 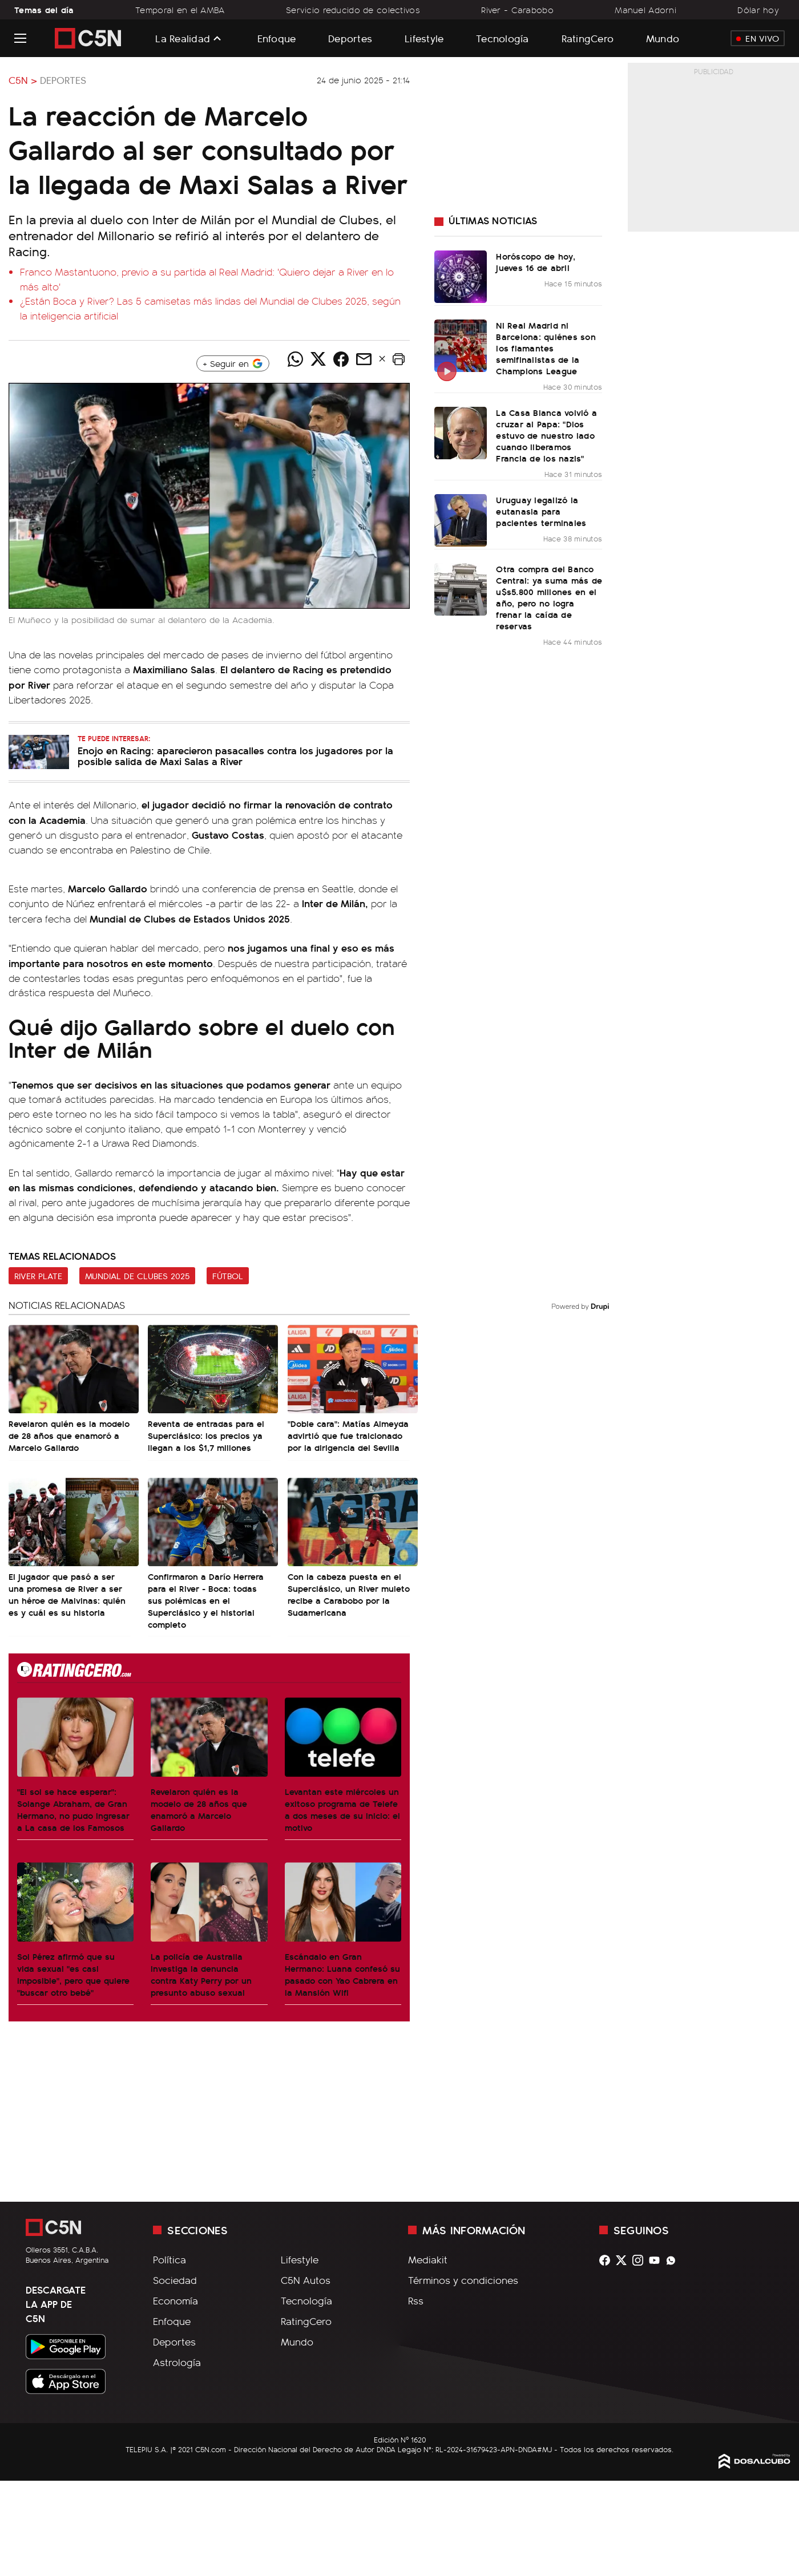 I want to click on Manuel Adorni, so click(x=645, y=9).